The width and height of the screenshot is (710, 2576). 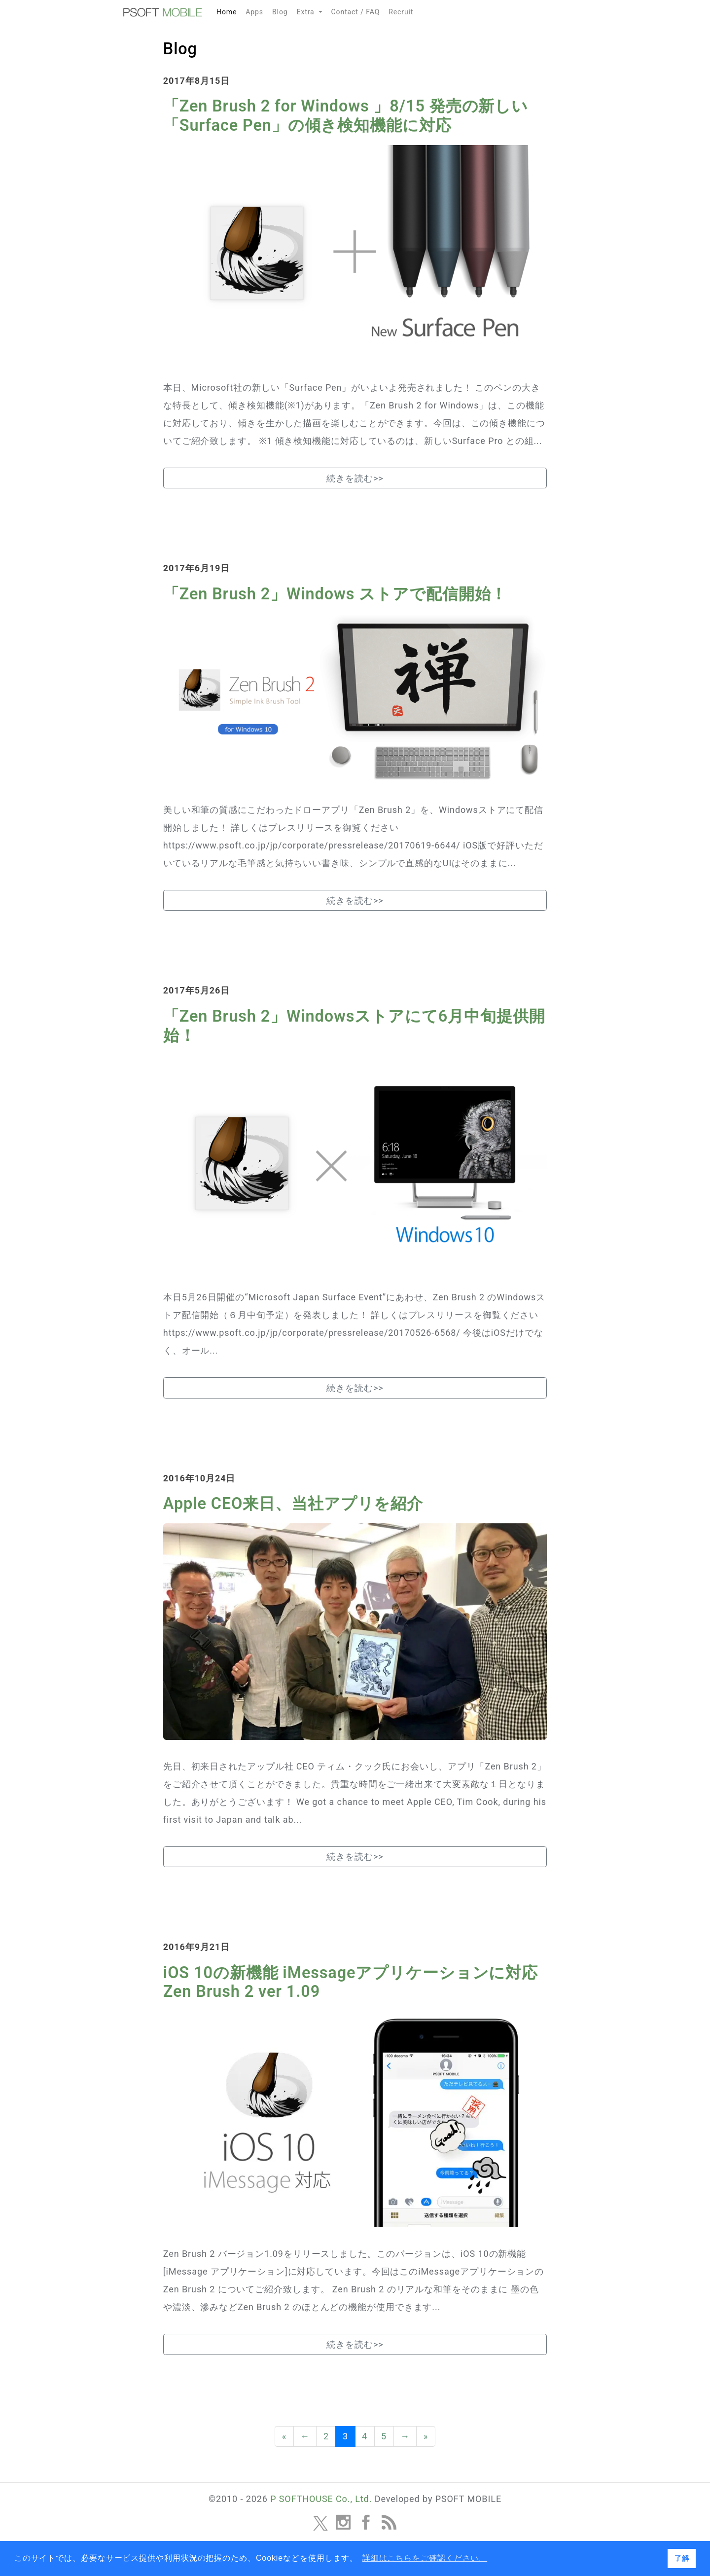 I want to click on Recruit, so click(x=401, y=12).